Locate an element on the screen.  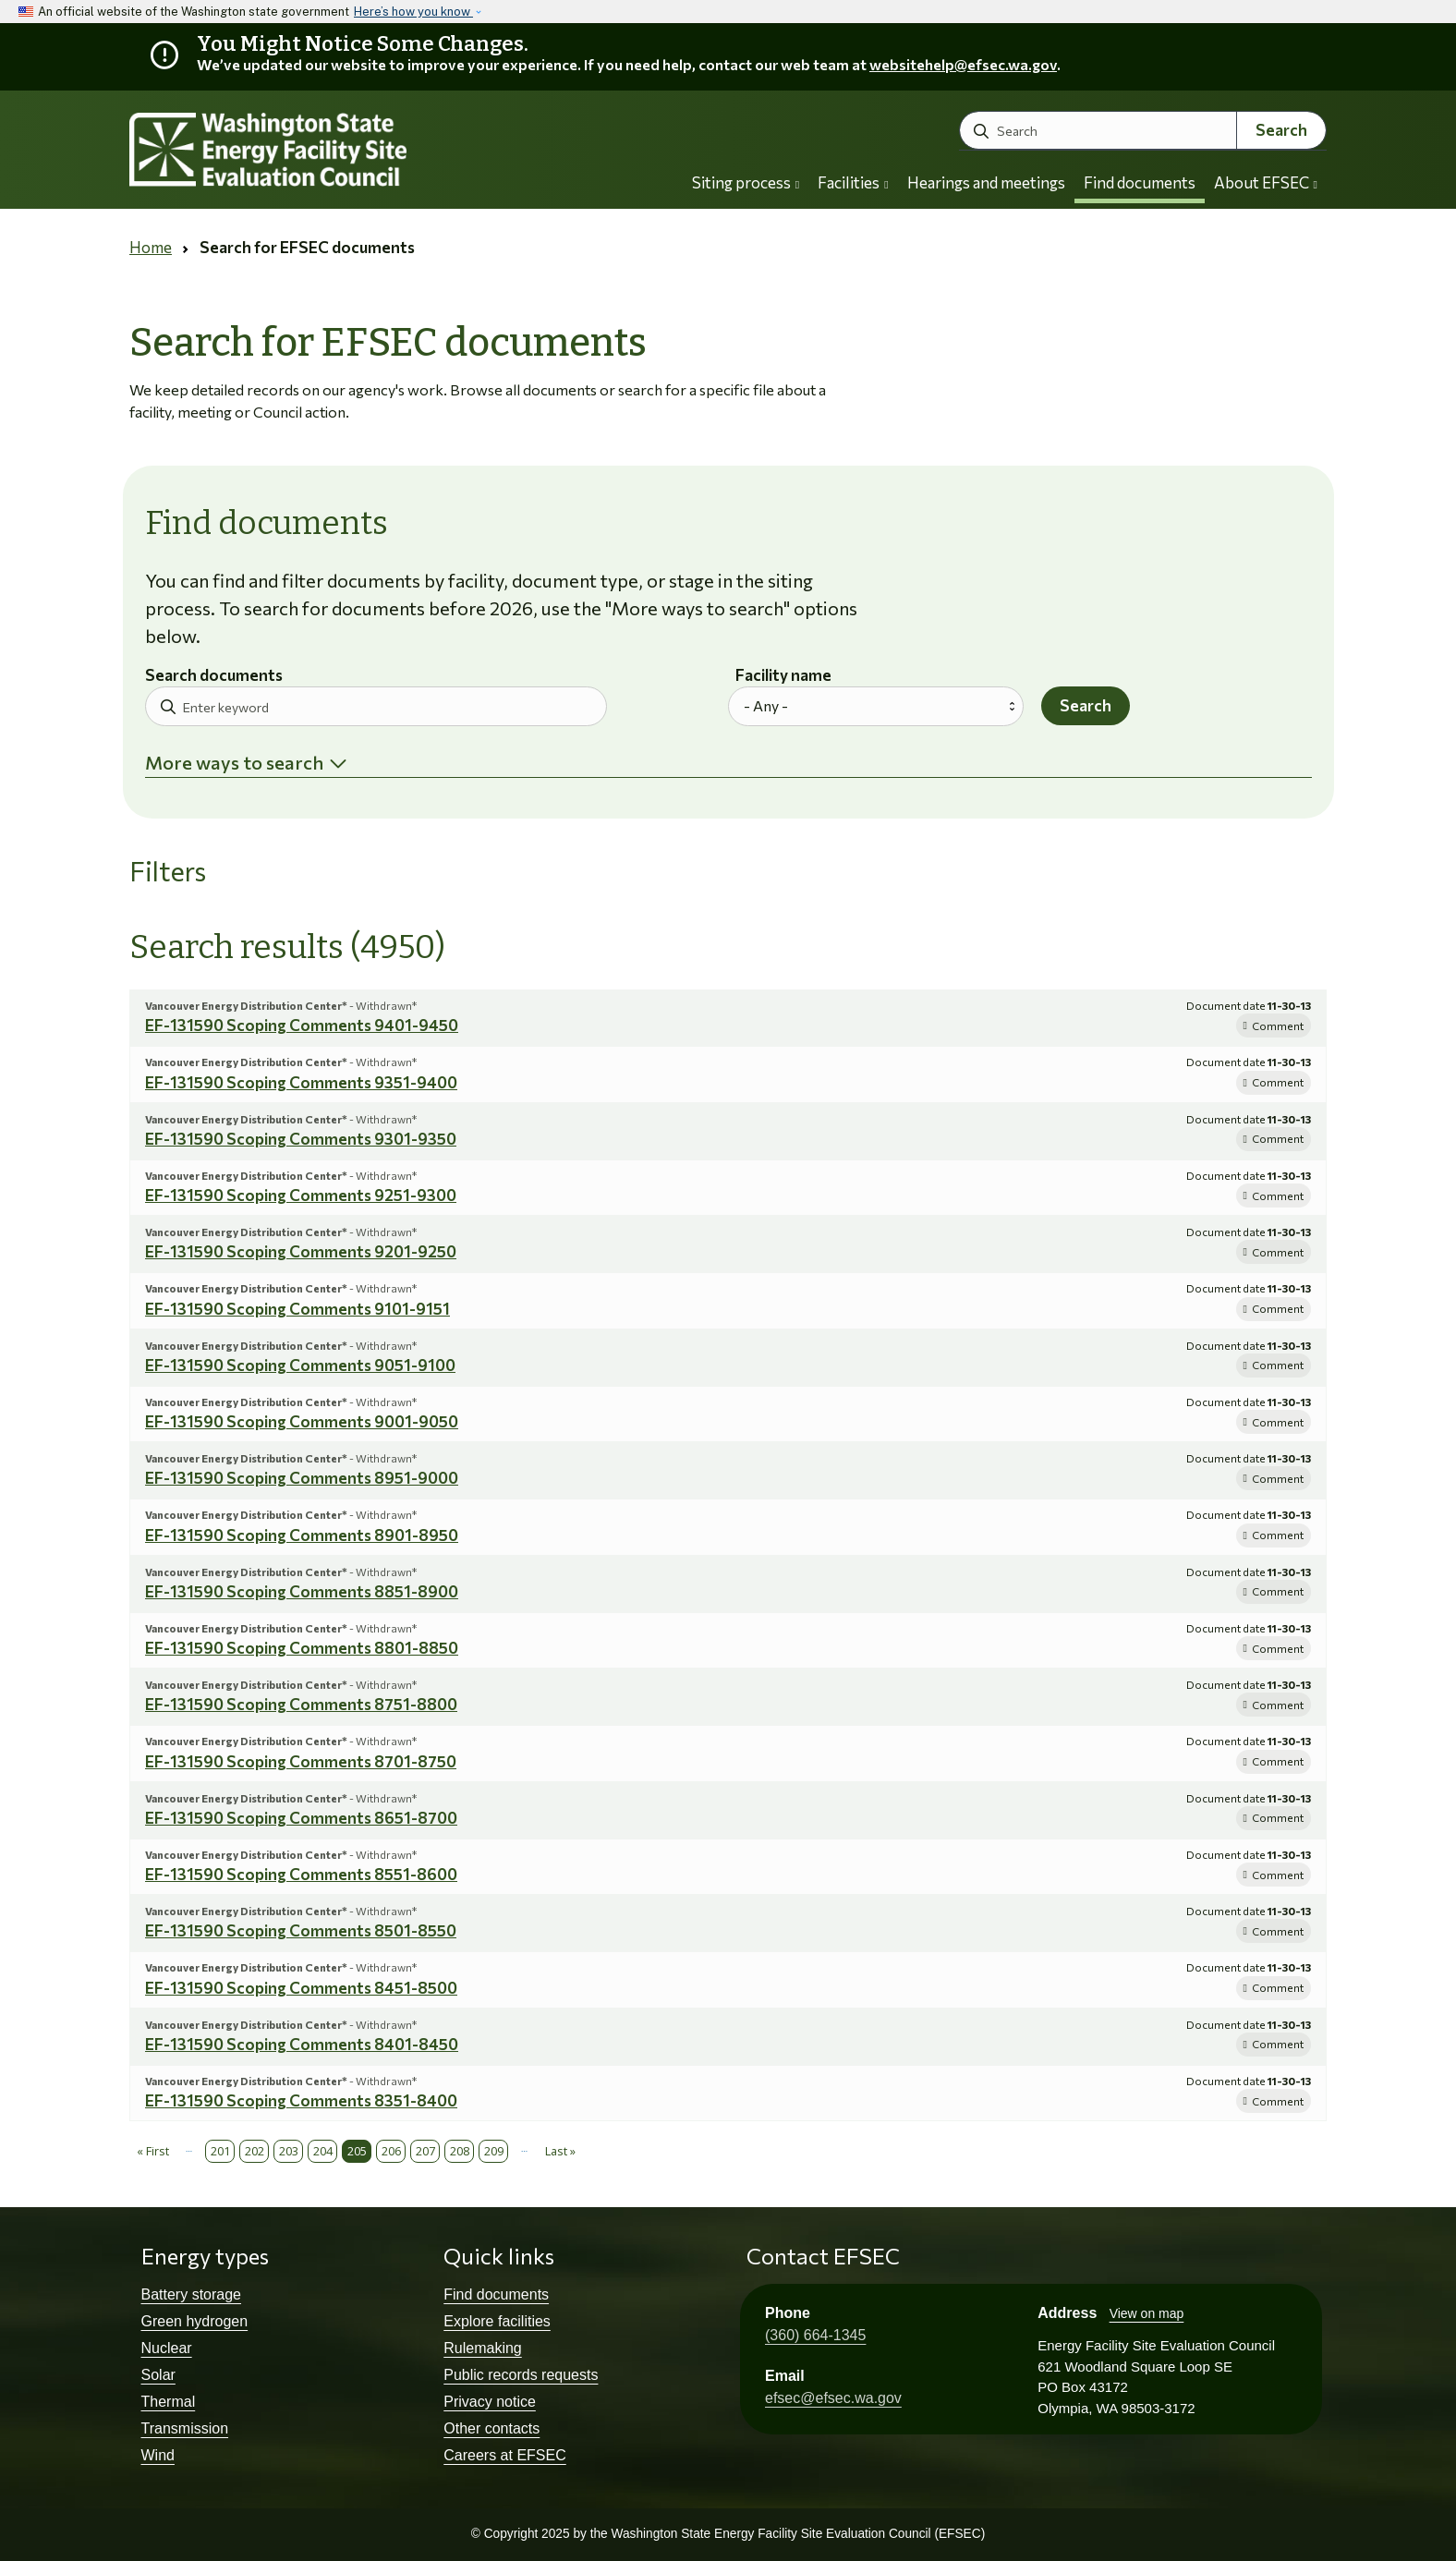
EF-131590 Scoping Comments 9301-9350 is located at coordinates (300, 1138).